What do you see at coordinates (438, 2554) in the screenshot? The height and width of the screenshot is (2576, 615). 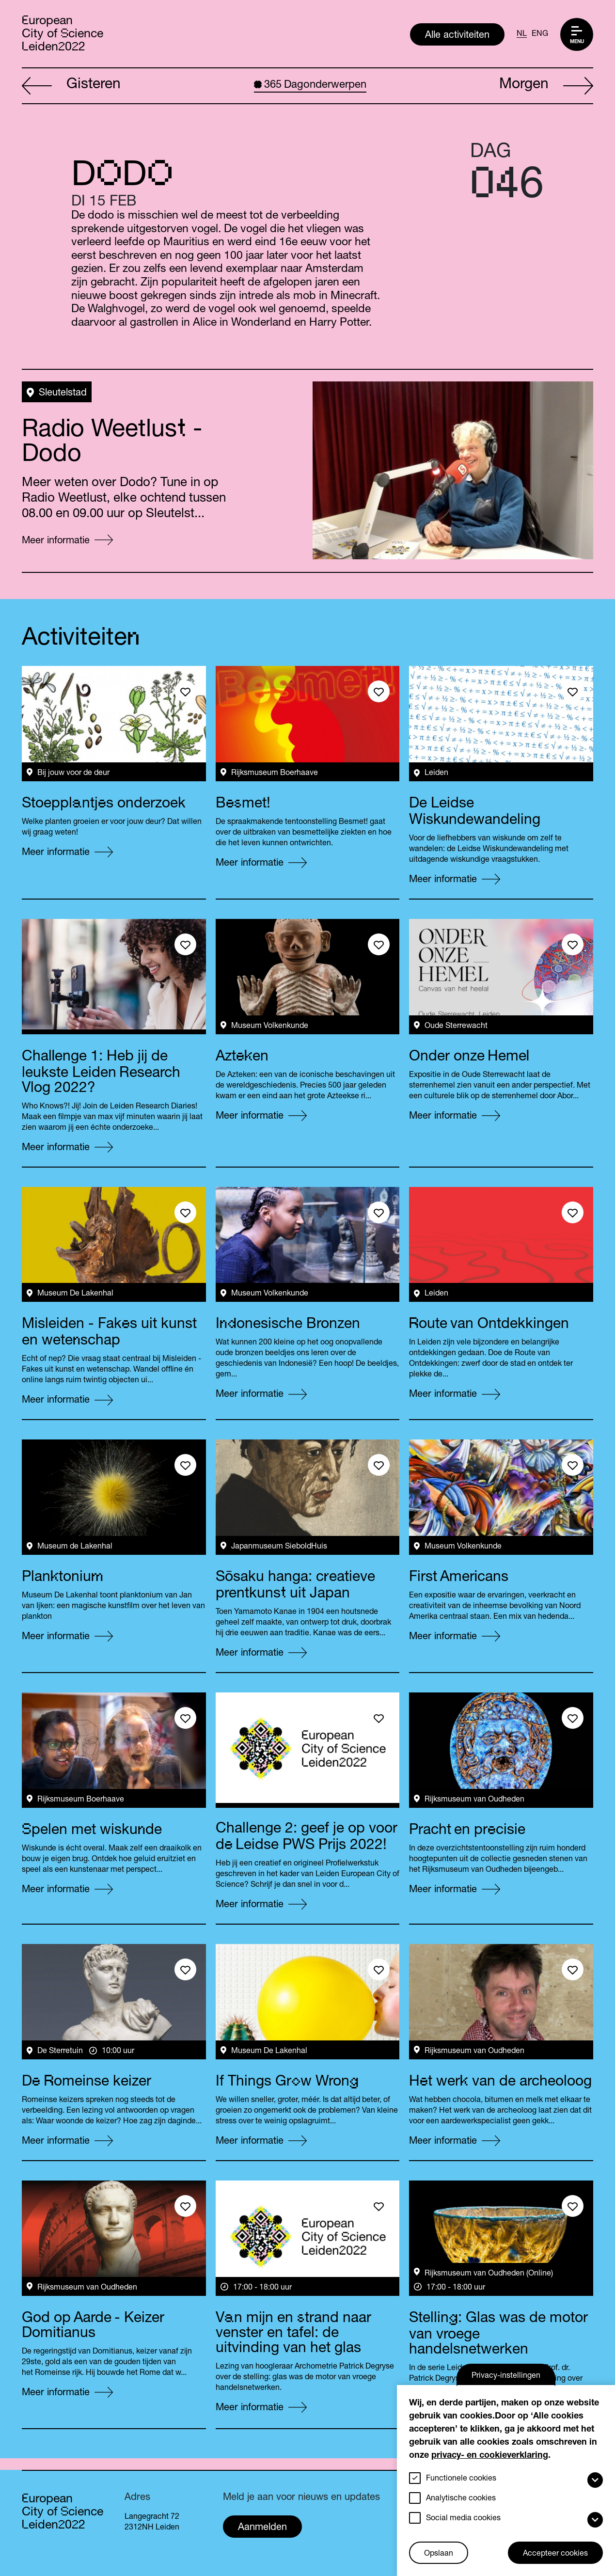 I see `Opslaan` at bounding box center [438, 2554].